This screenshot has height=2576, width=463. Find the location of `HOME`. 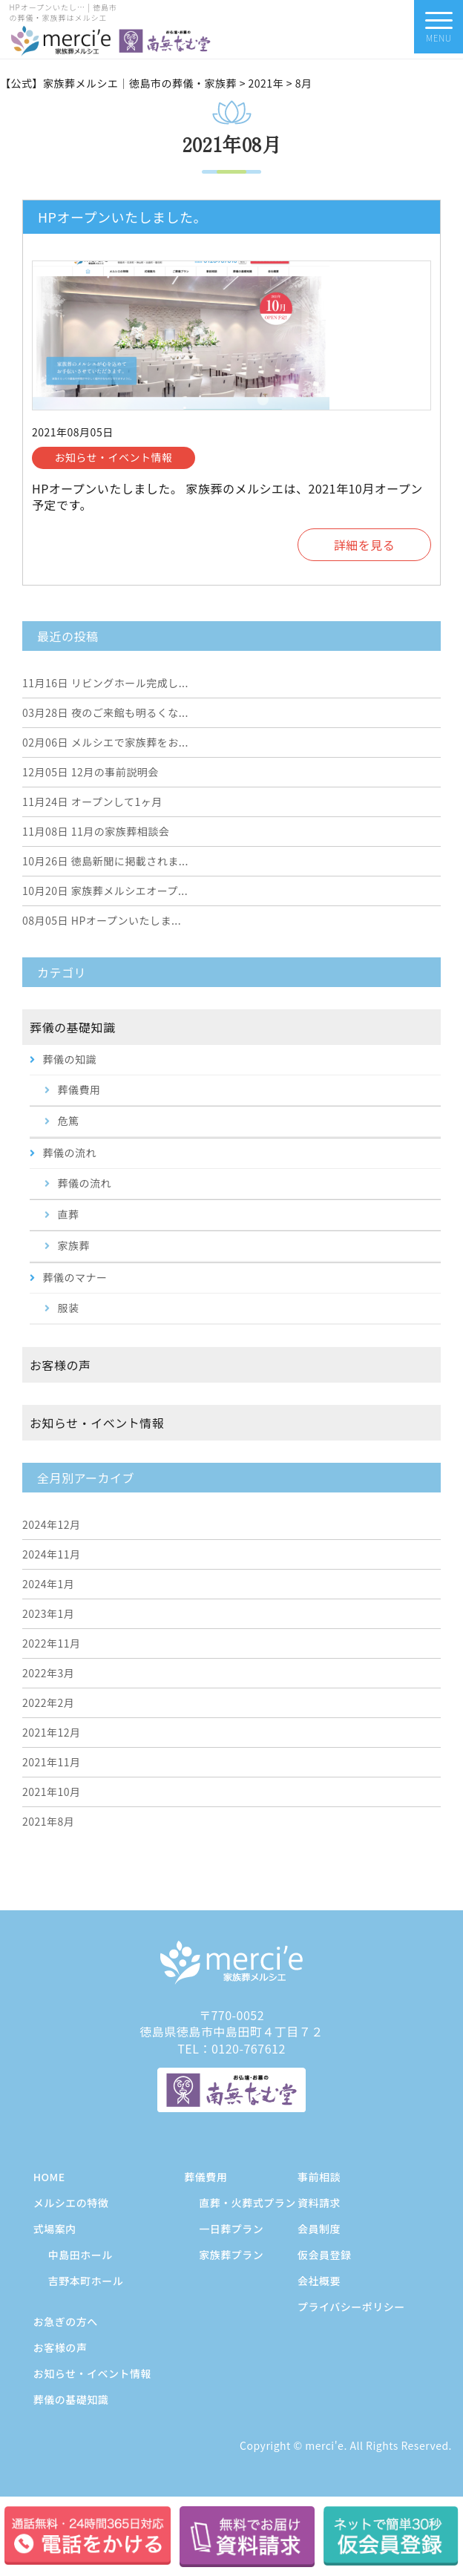

HOME is located at coordinates (49, 2176).